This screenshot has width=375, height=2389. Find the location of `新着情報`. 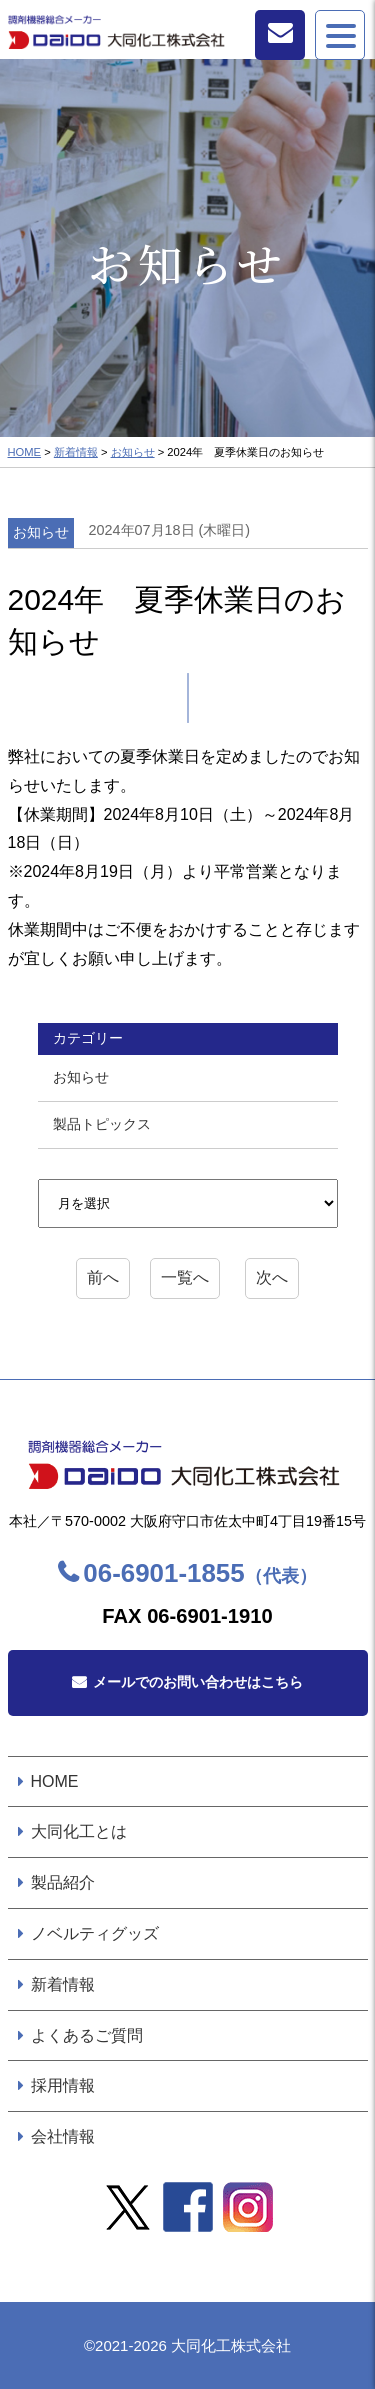

新着情報 is located at coordinates (76, 452).